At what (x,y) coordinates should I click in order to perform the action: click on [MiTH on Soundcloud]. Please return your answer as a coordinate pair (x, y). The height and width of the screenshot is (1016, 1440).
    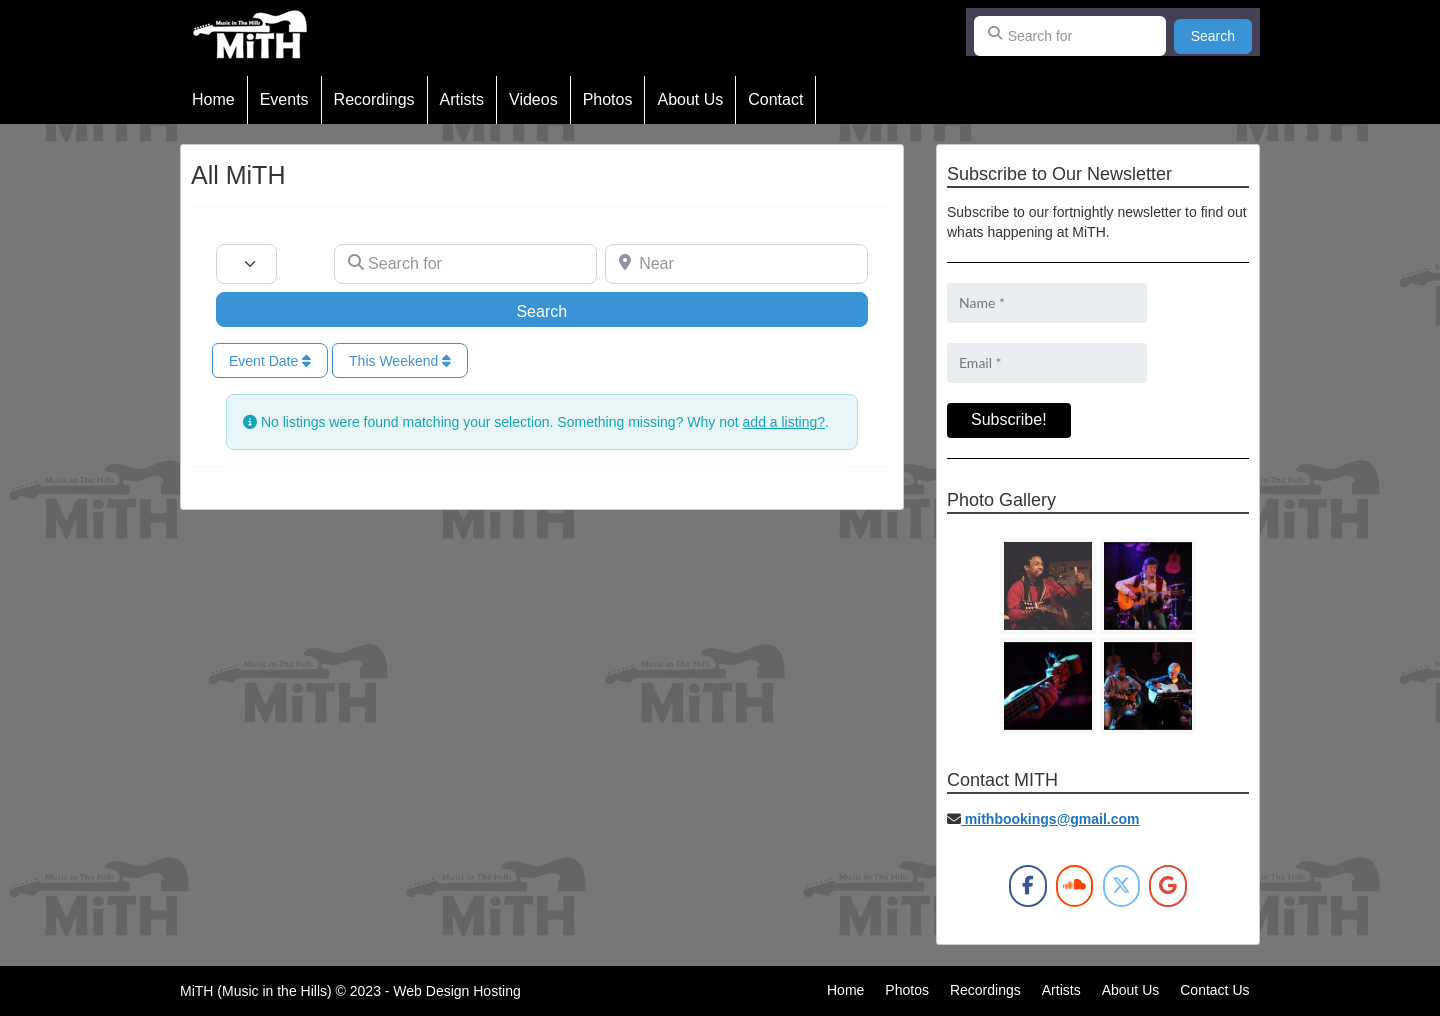
    Looking at the image, I should click on (1074, 886).